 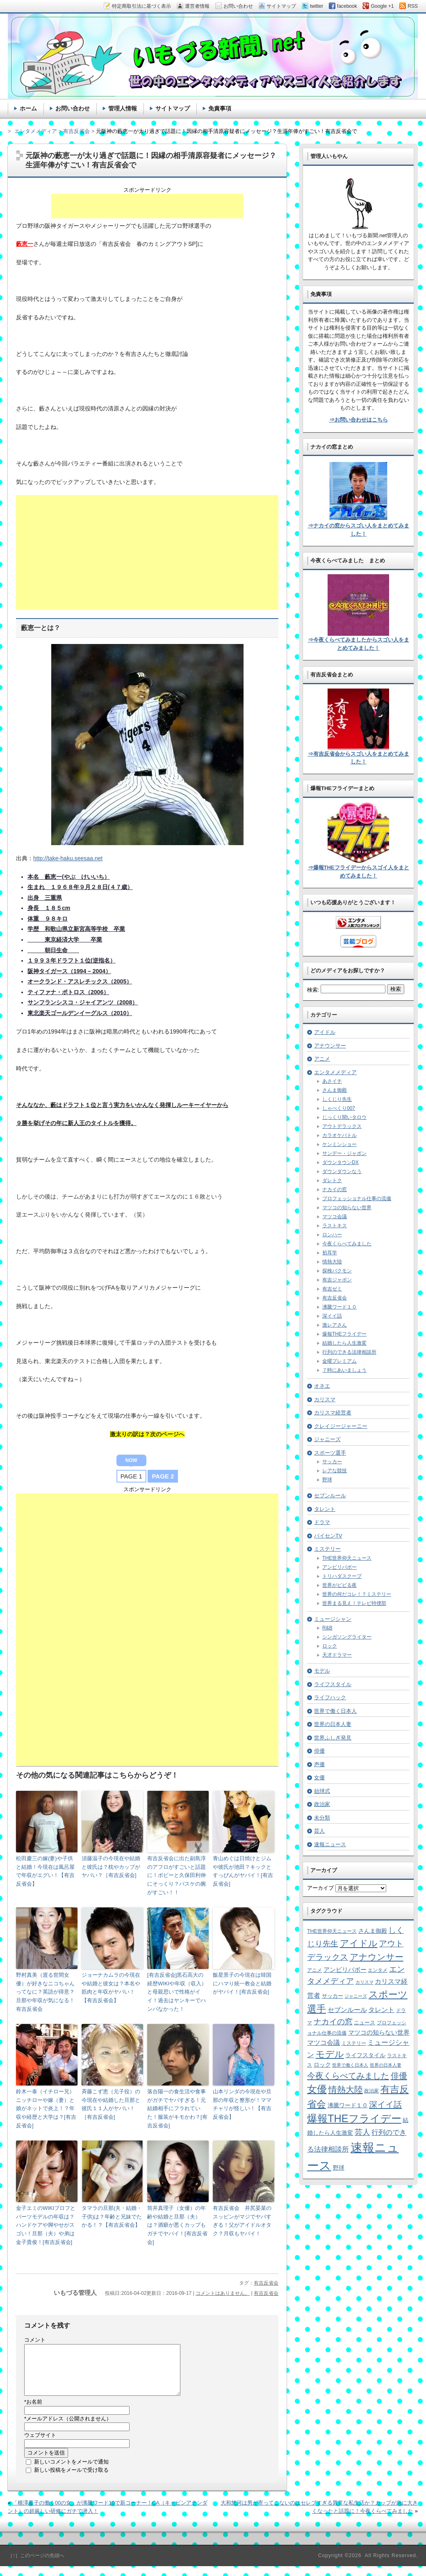 What do you see at coordinates (337, 1099) in the screenshot?
I see `しくじり先生` at bounding box center [337, 1099].